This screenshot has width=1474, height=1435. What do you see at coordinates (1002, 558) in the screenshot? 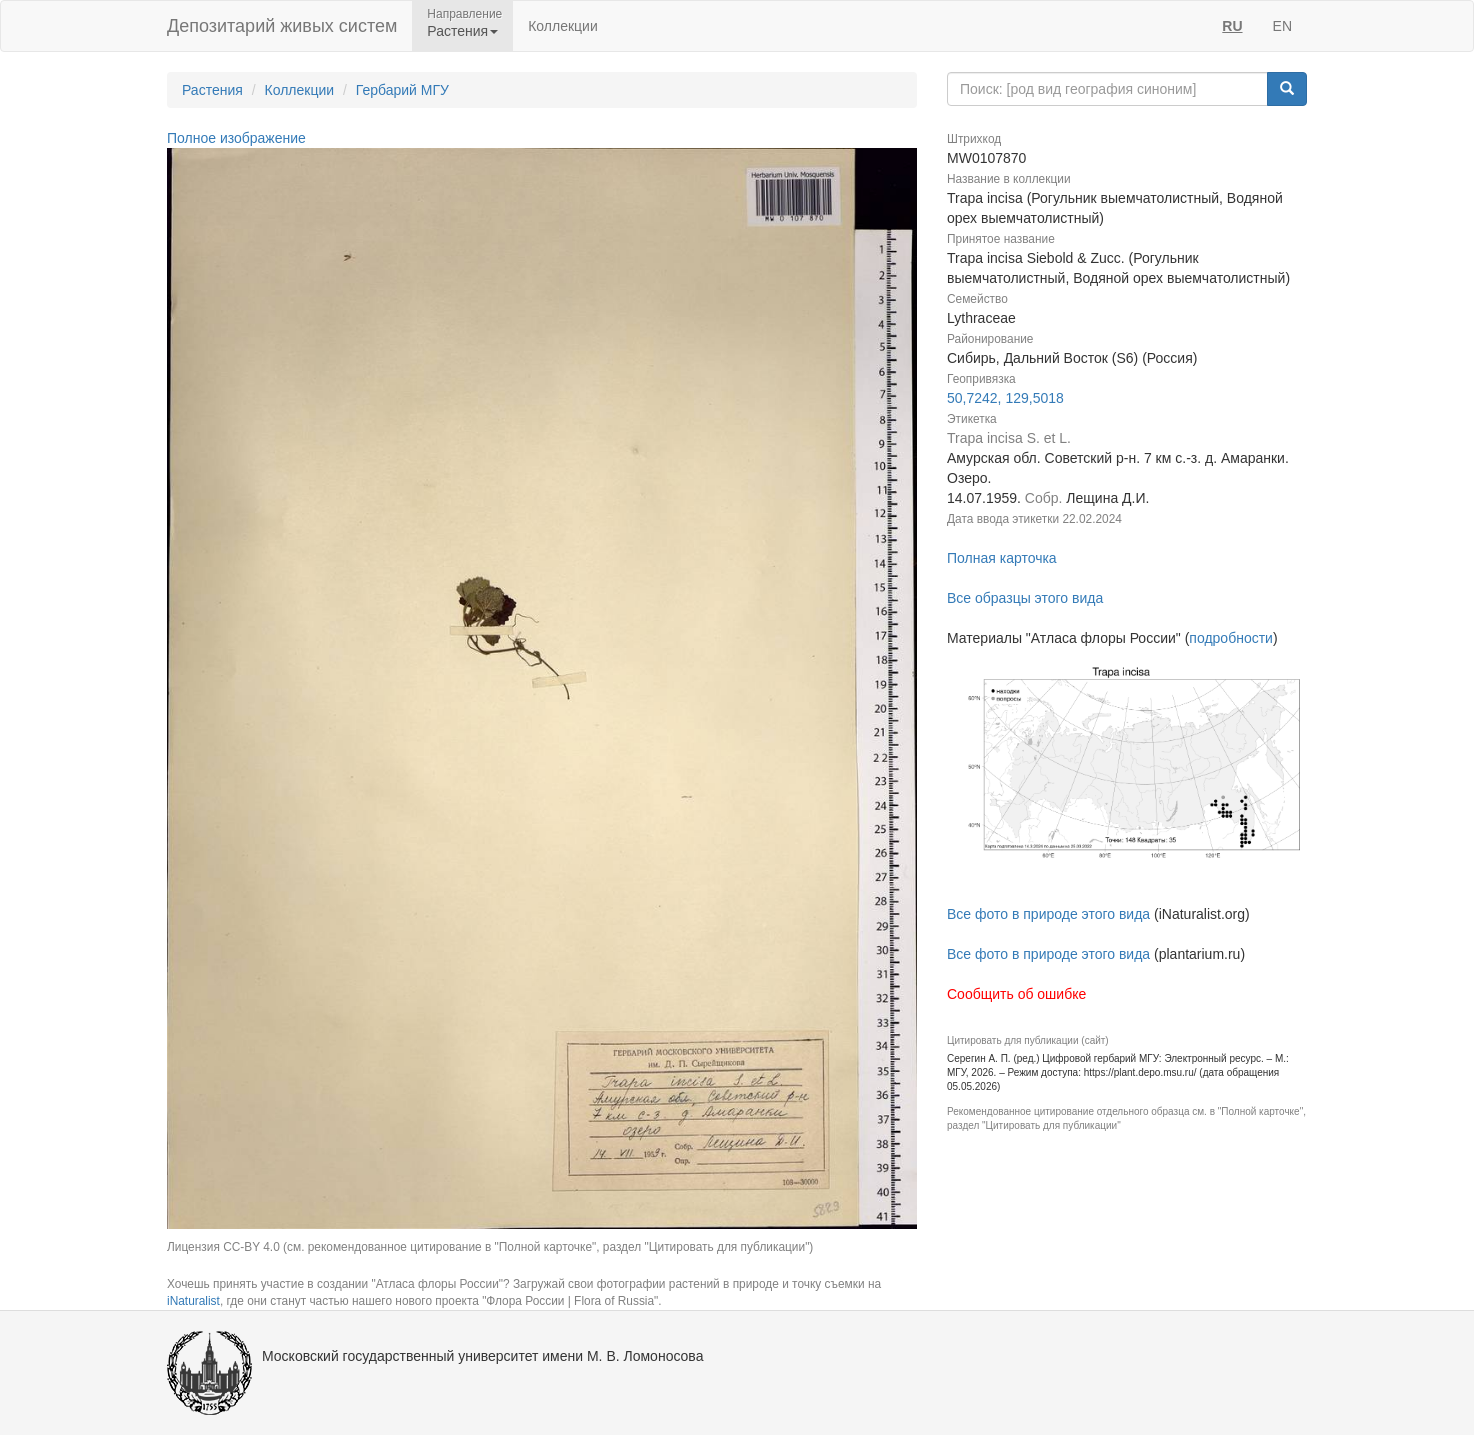
I see `Полная карточка` at bounding box center [1002, 558].